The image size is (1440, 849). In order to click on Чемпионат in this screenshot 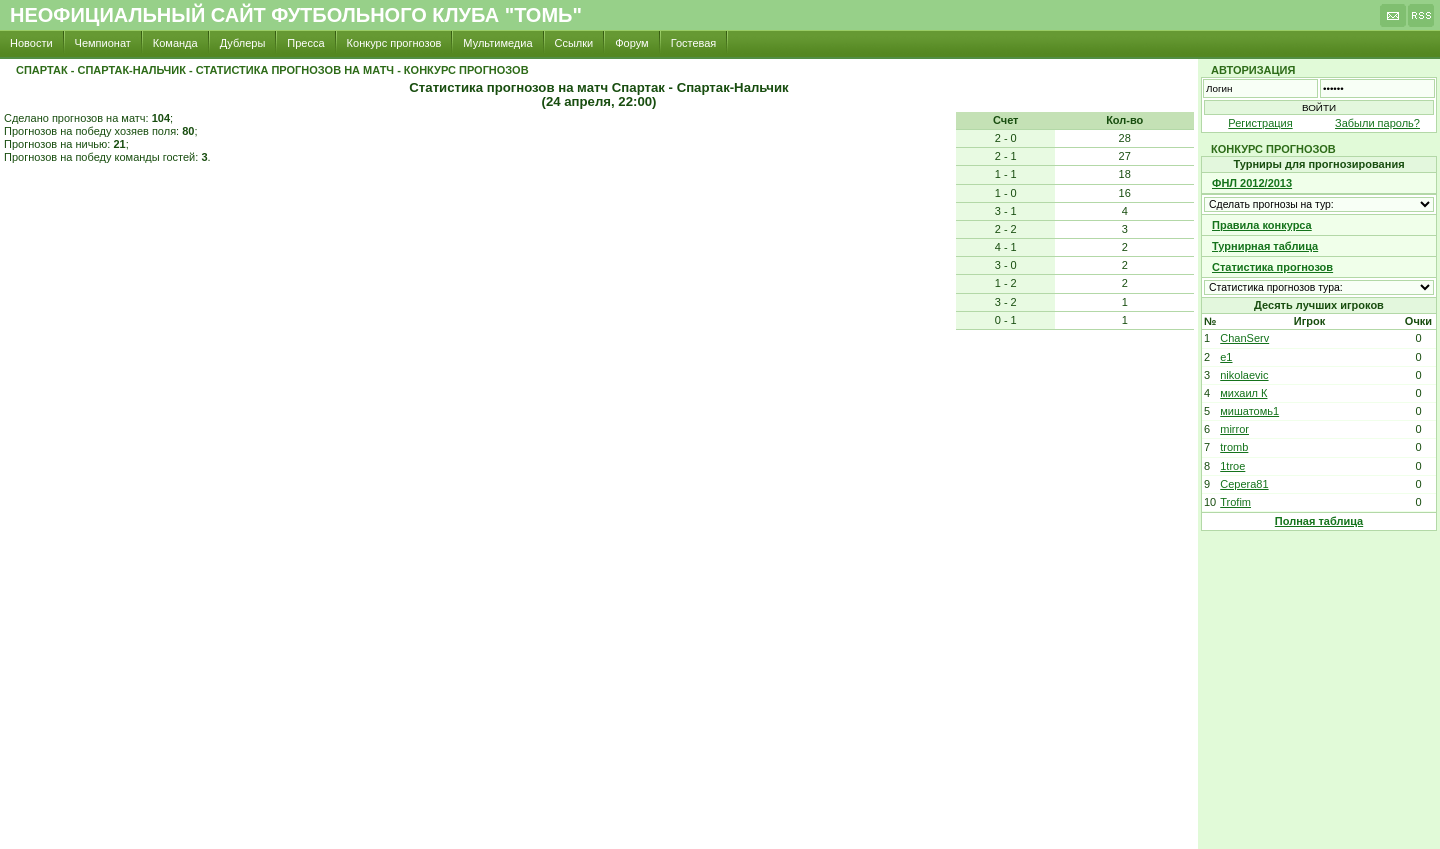, I will do `click(103, 43)`.